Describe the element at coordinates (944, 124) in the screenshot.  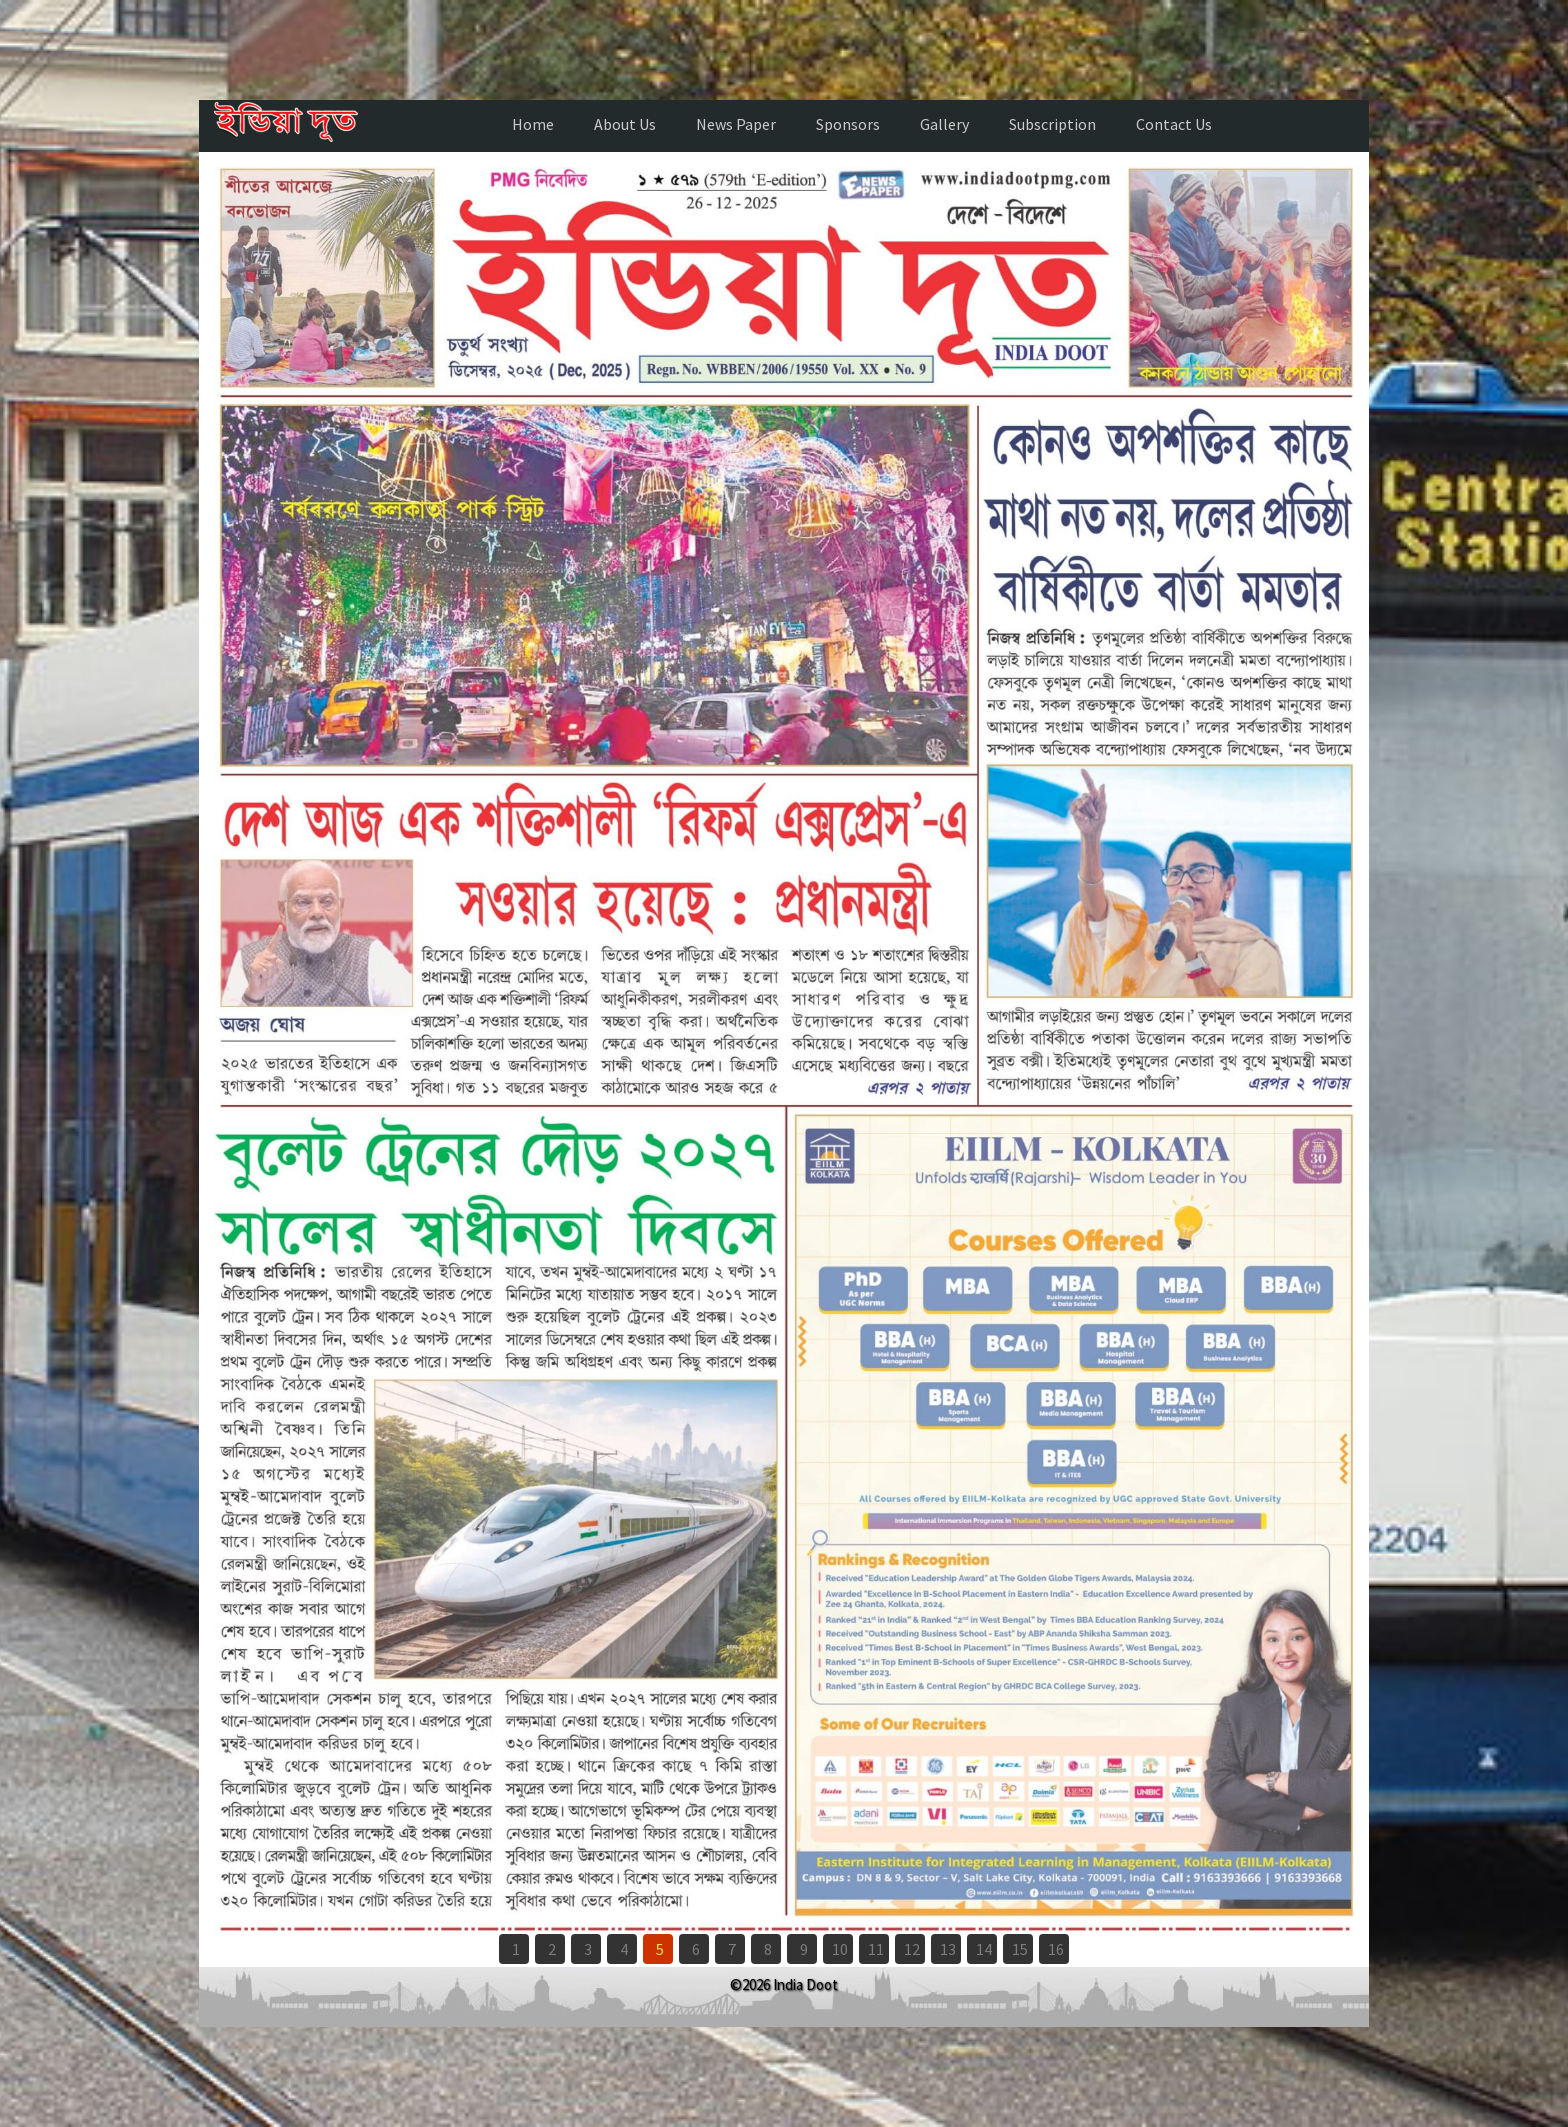
I see `Gallery` at that location.